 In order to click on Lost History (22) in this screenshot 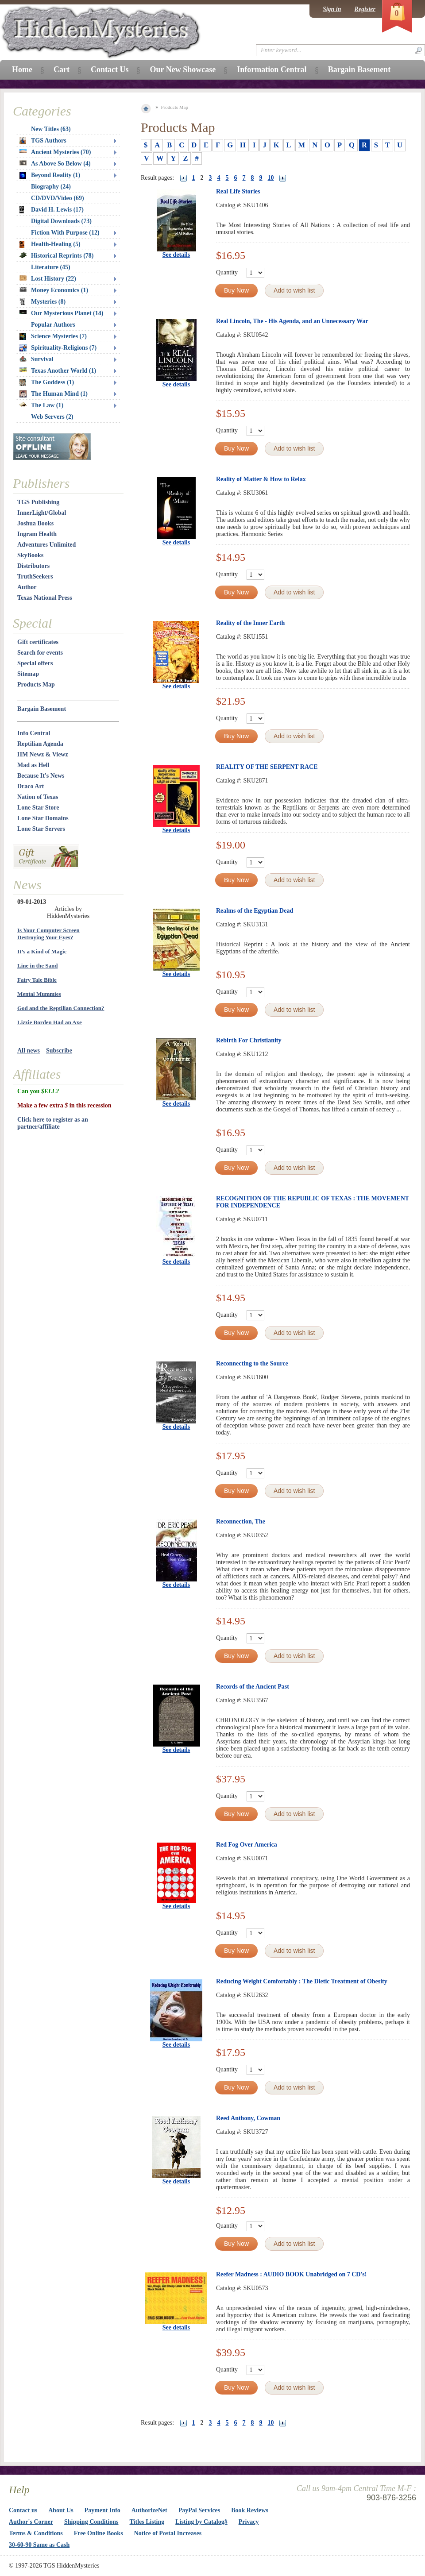, I will do `click(47, 278)`.